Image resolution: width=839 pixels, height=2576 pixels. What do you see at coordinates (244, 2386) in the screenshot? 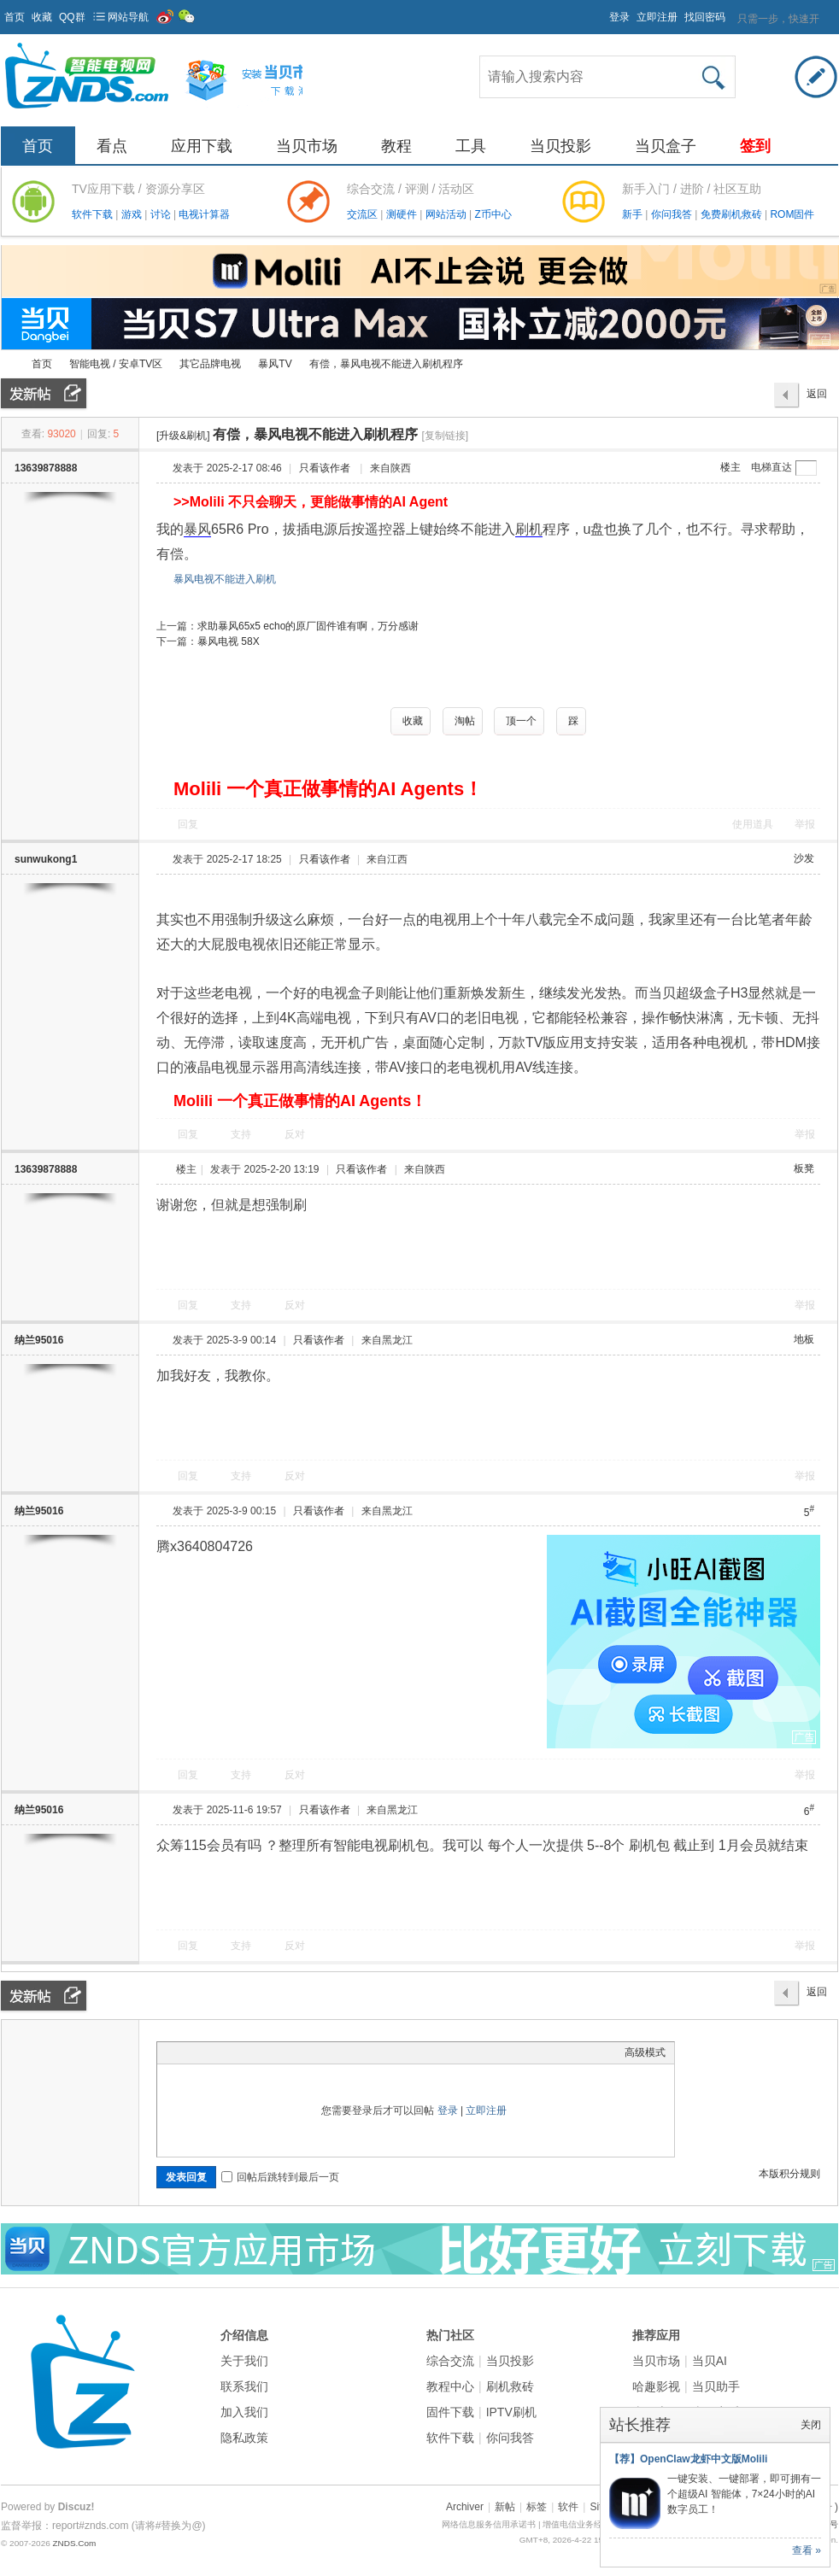
I see `联系我们` at bounding box center [244, 2386].